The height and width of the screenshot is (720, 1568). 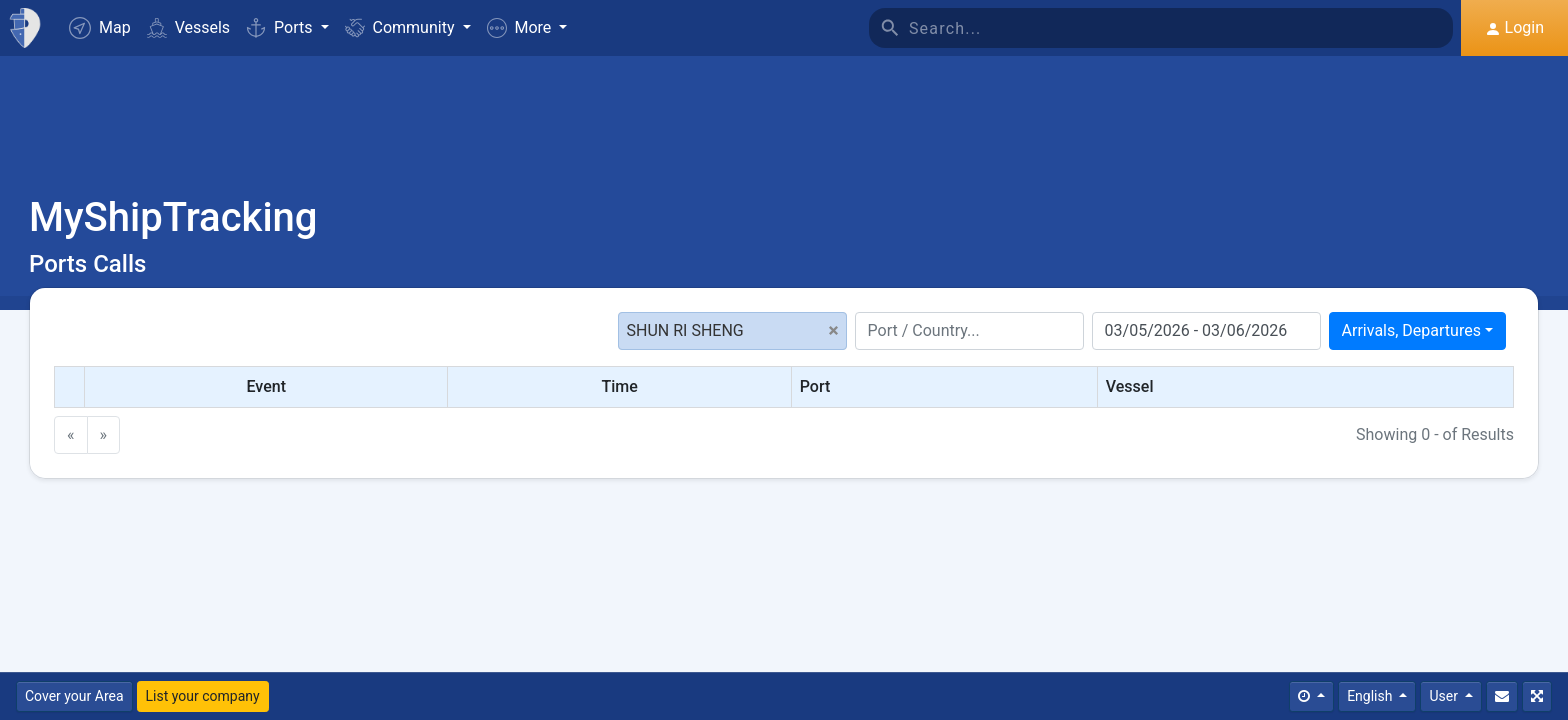 What do you see at coordinates (100, 28) in the screenshot?
I see `Map` at bounding box center [100, 28].